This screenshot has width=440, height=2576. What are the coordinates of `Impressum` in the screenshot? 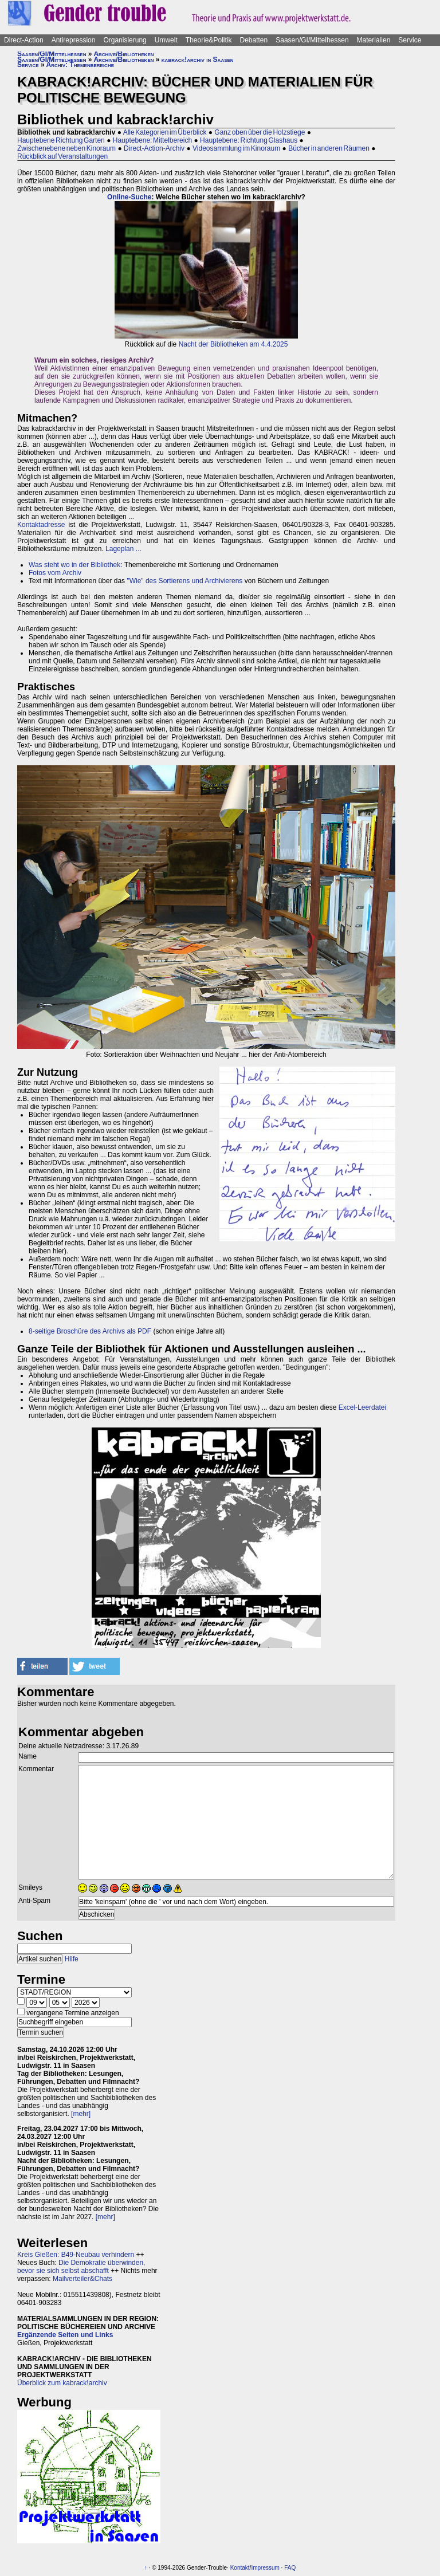 It's located at (265, 2568).